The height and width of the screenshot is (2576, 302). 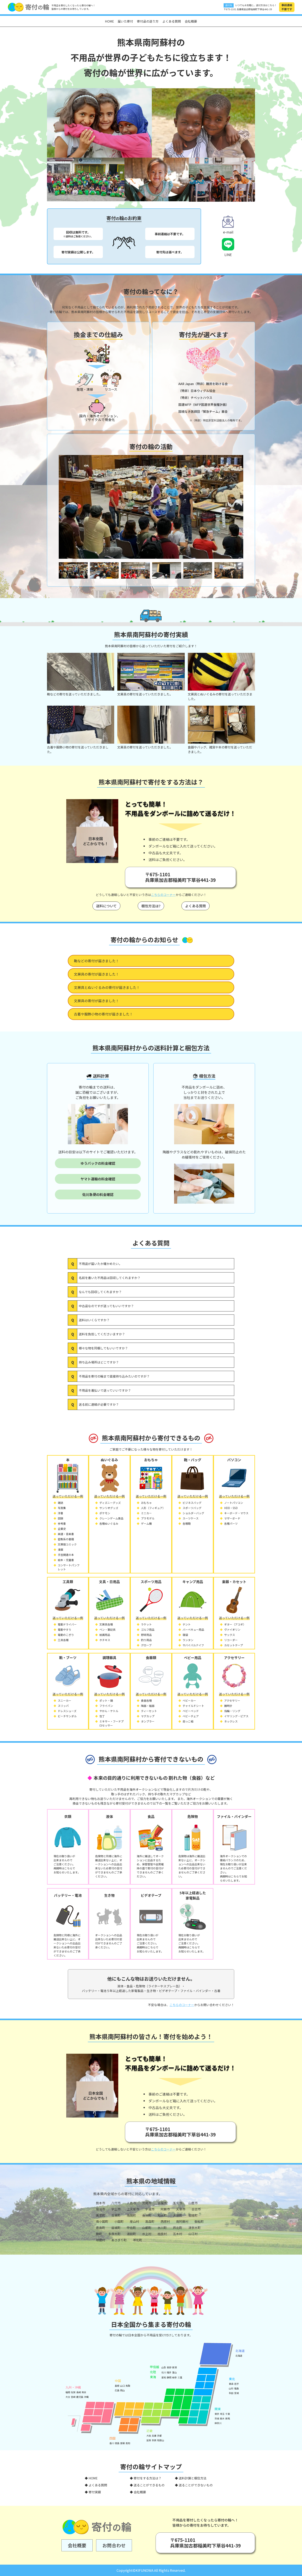 What do you see at coordinates (191, 1716) in the screenshot?
I see `ベビーチェア` at bounding box center [191, 1716].